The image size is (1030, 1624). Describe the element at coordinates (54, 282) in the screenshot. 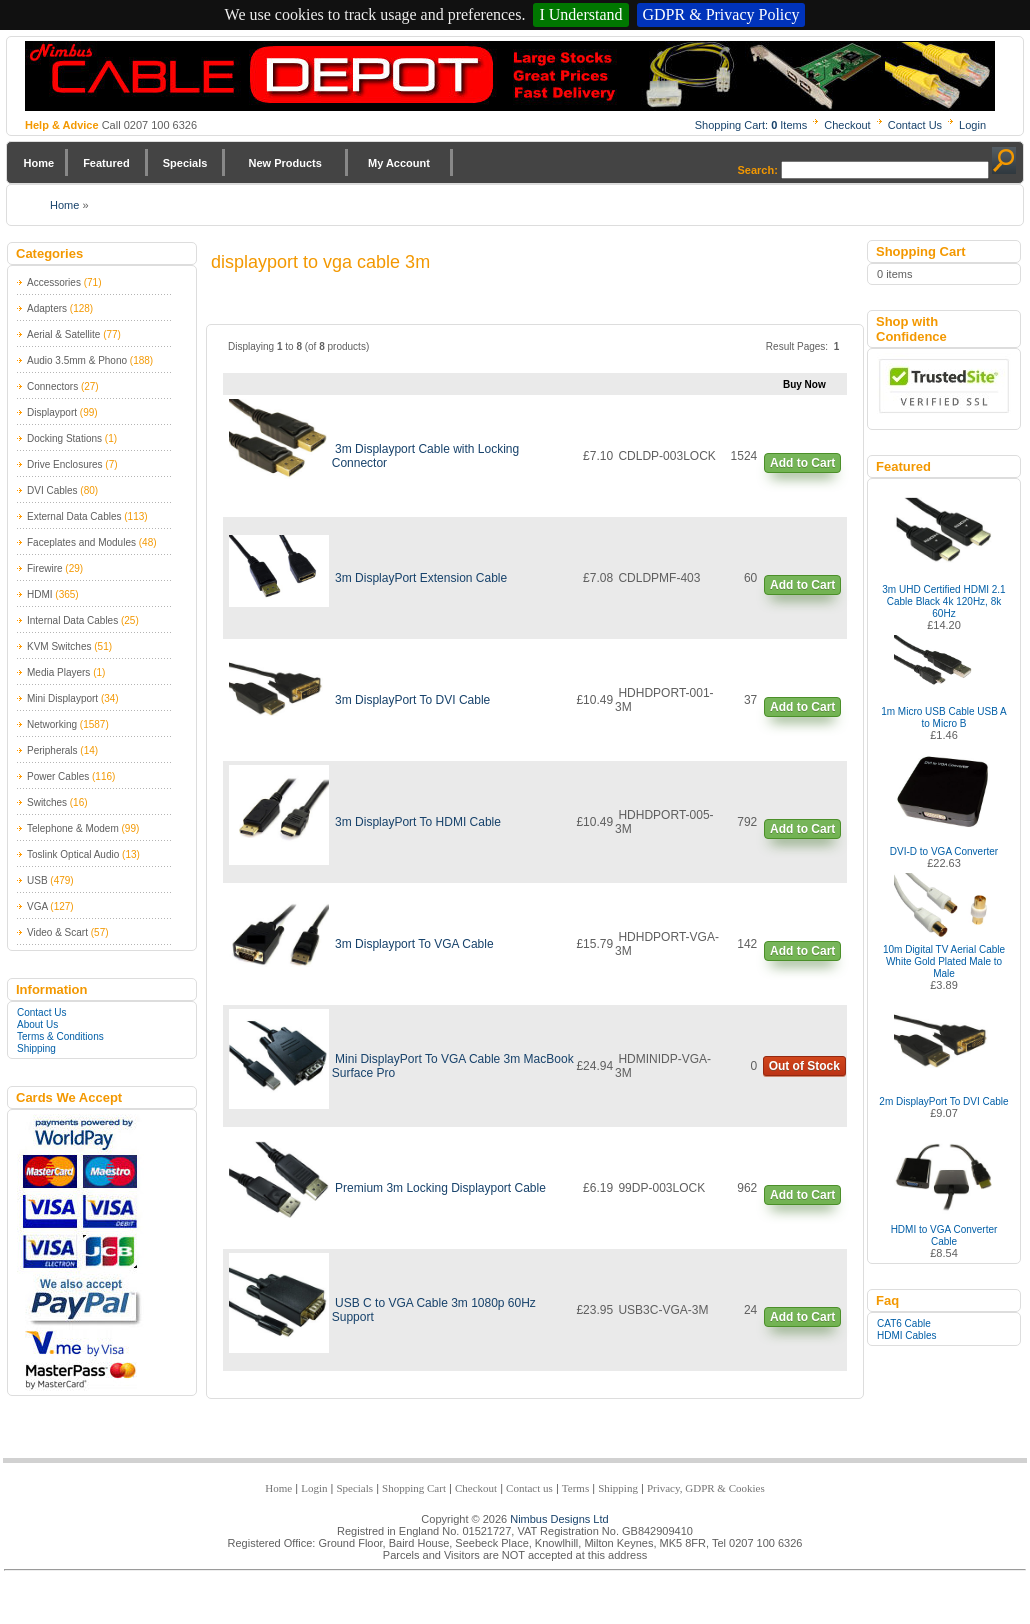

I see `Accessories` at that location.